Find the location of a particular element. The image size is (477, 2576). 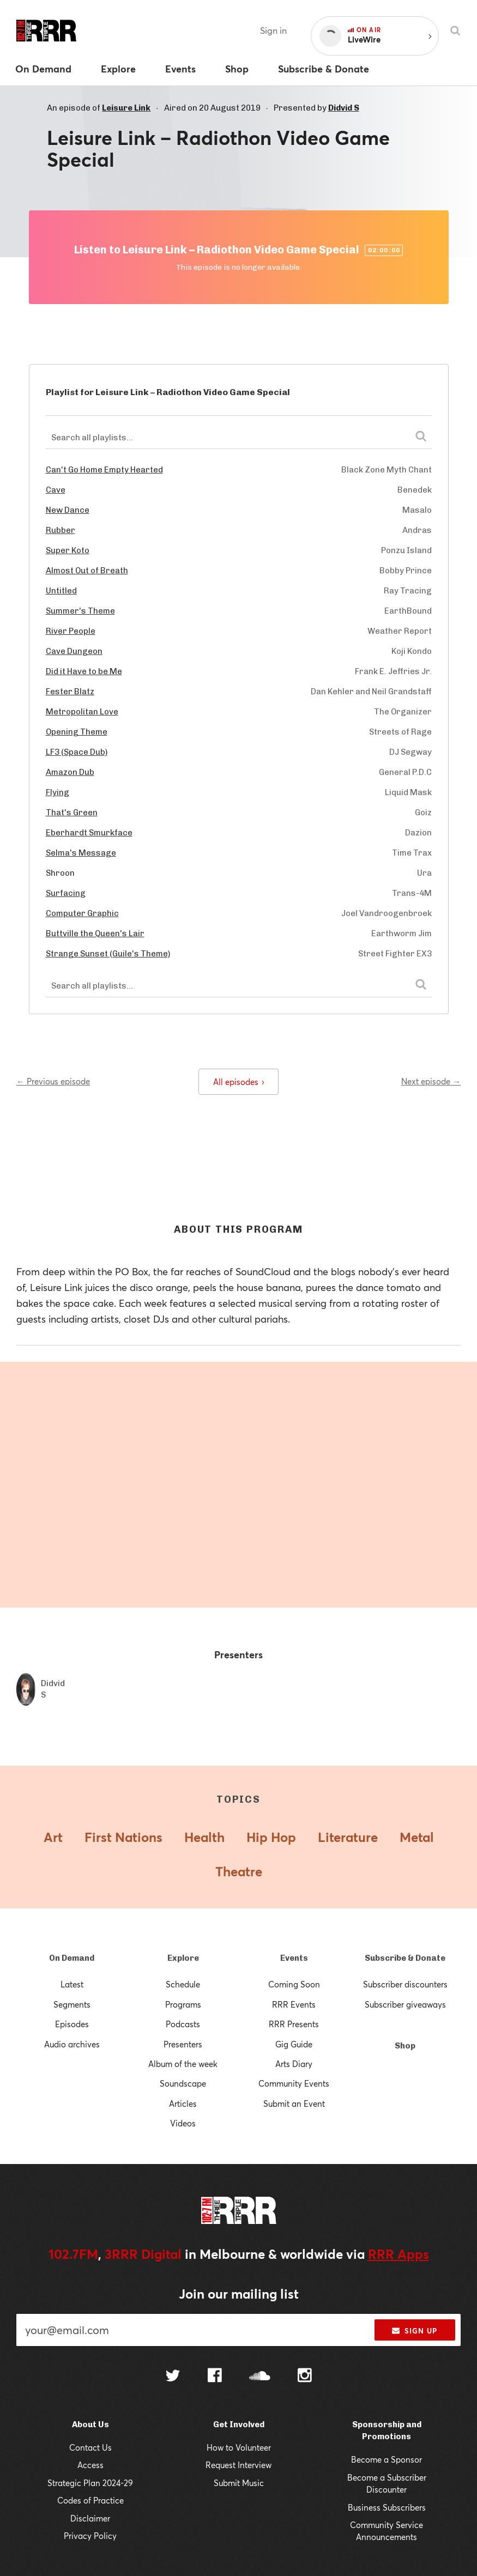

Super Koto is located at coordinates (67, 550).